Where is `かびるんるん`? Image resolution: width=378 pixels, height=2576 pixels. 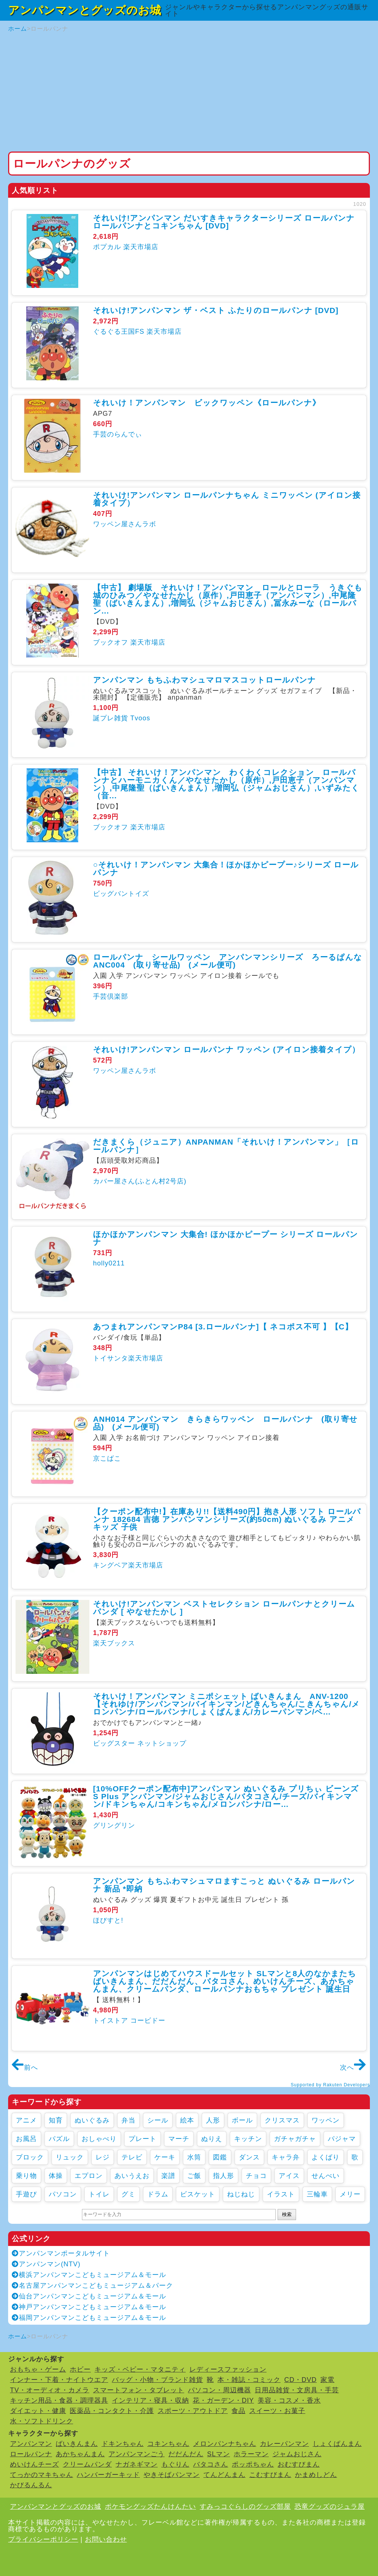
かびるんるん is located at coordinates (31, 2485).